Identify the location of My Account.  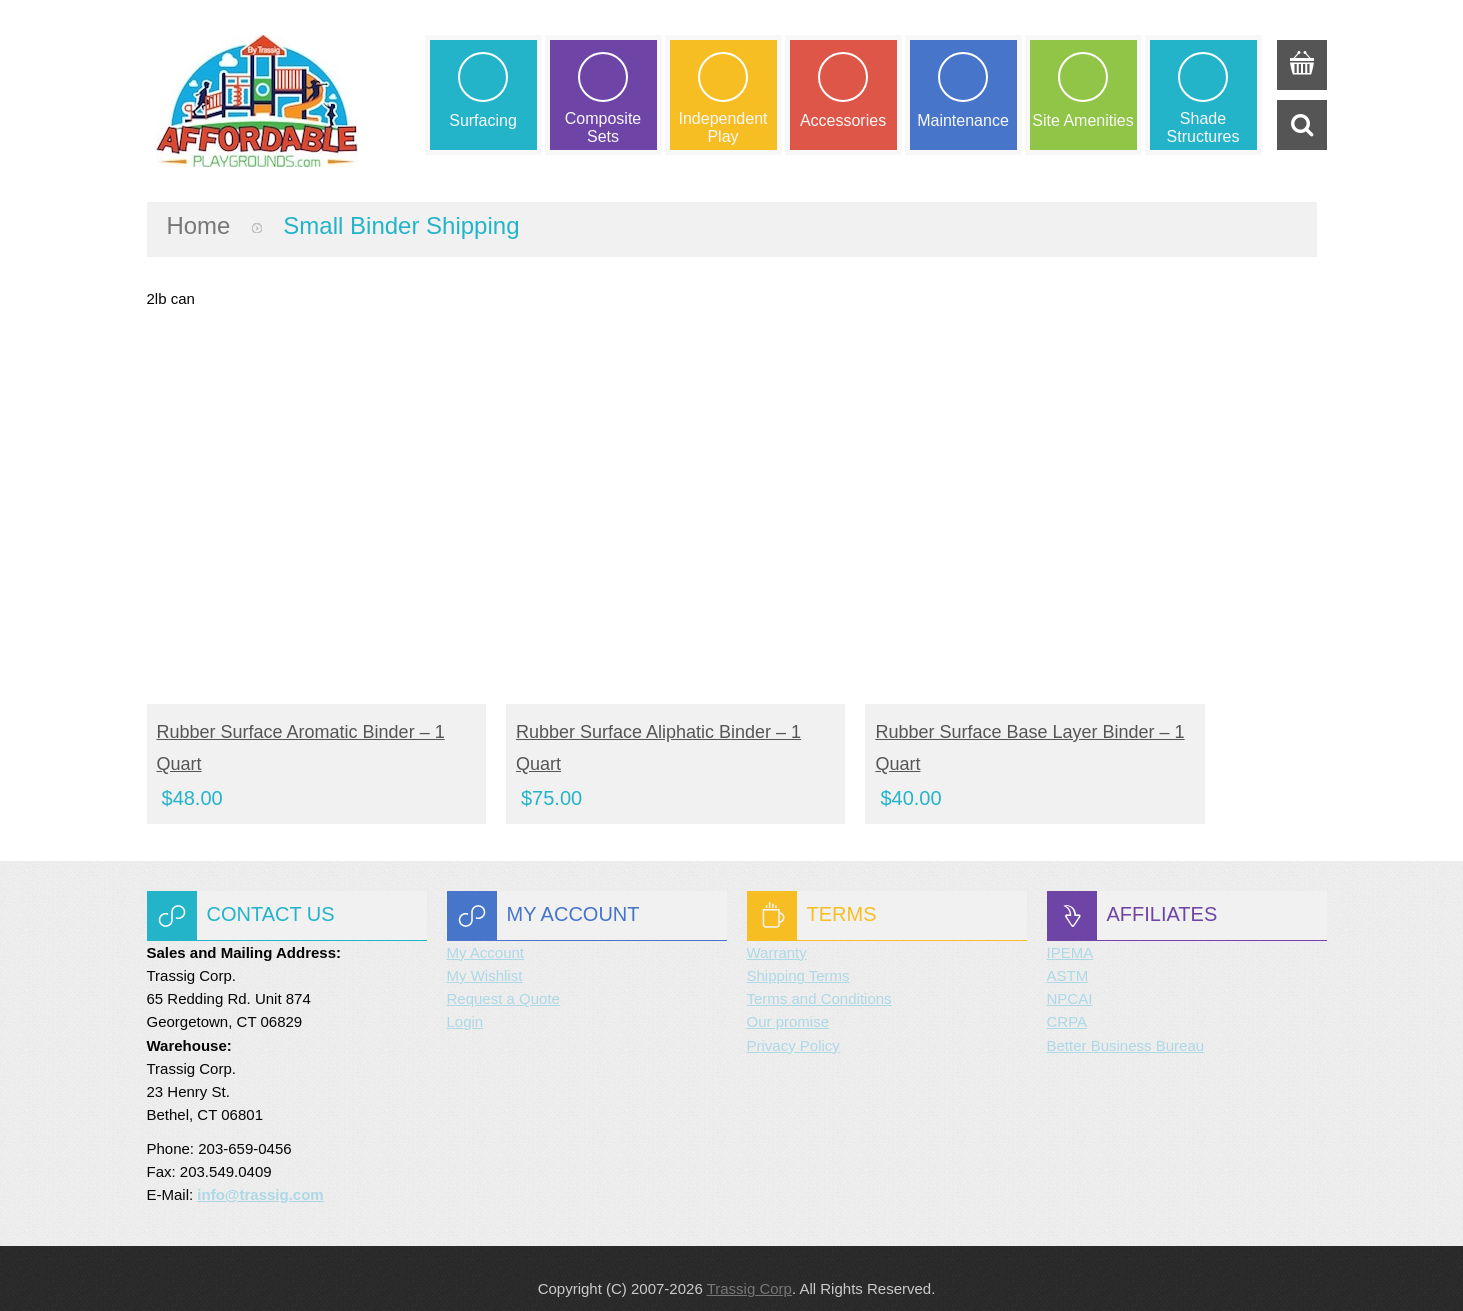
(486, 932).